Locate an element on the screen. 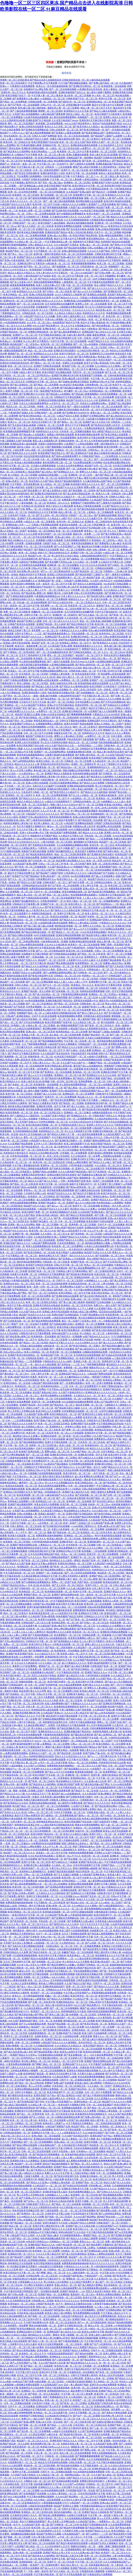 The image size is (133, 2576). 亚洲午夜福利视频免费看 is located at coordinates (39, 1607).